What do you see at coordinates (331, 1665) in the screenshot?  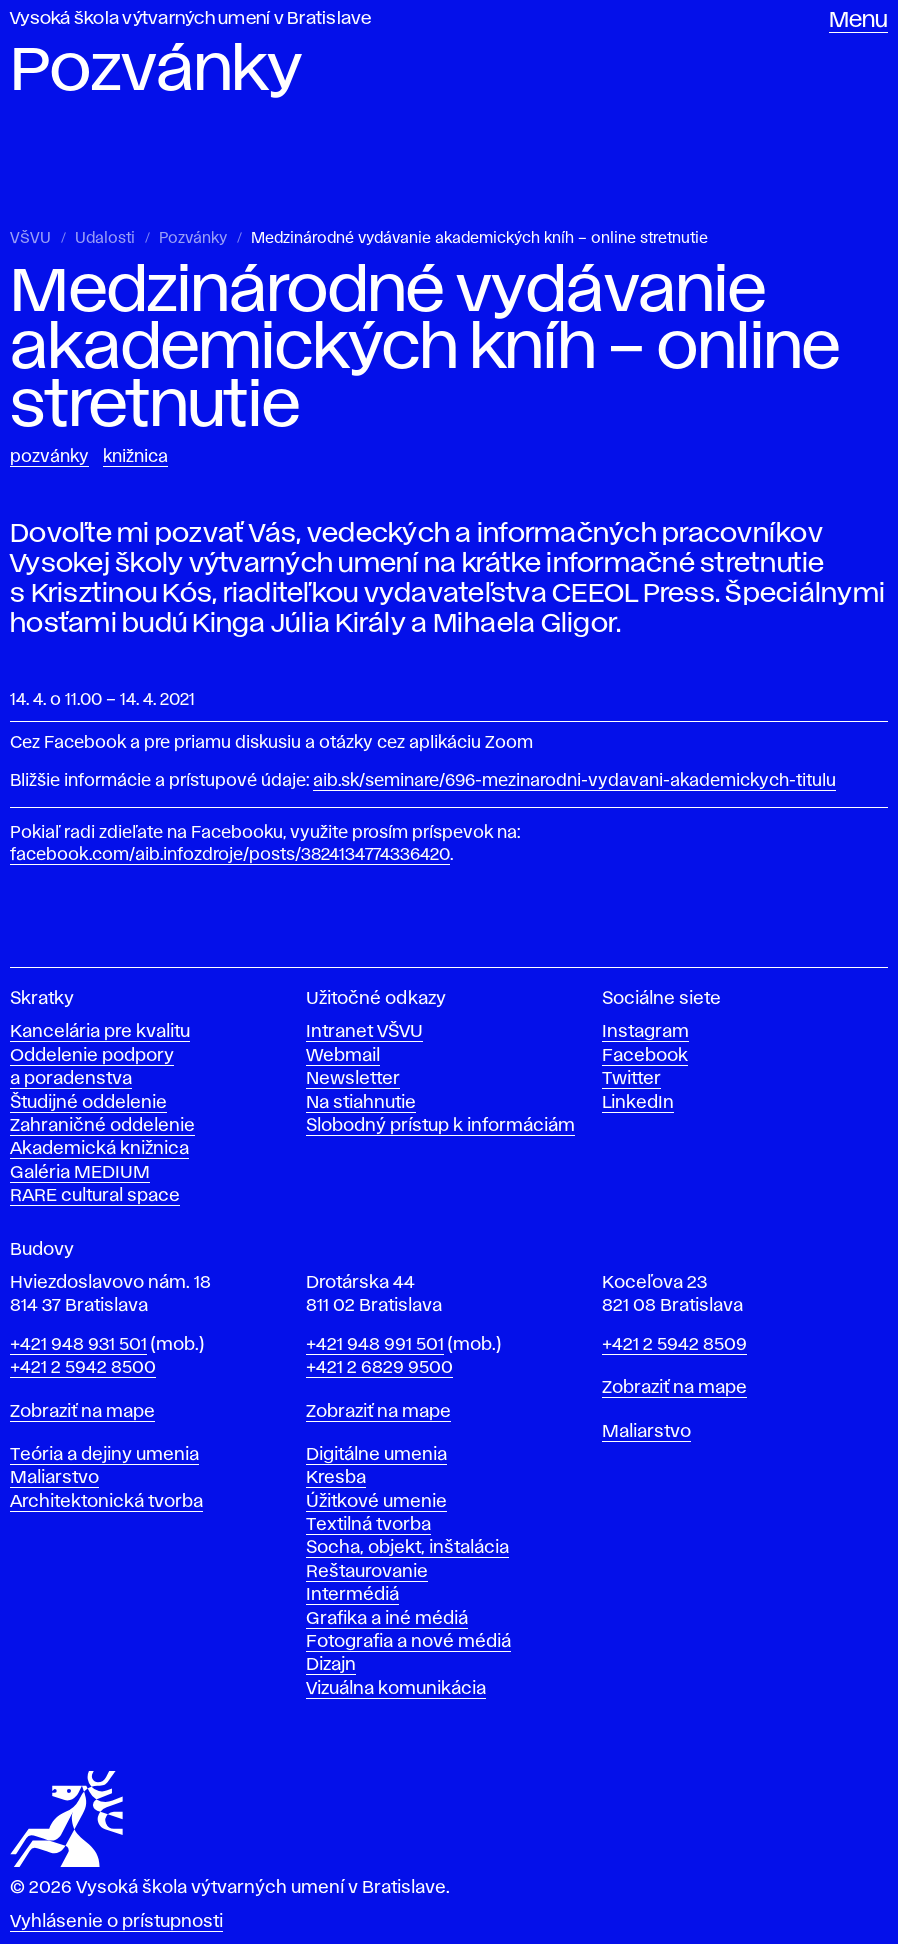 I see `Dizajn` at bounding box center [331, 1665].